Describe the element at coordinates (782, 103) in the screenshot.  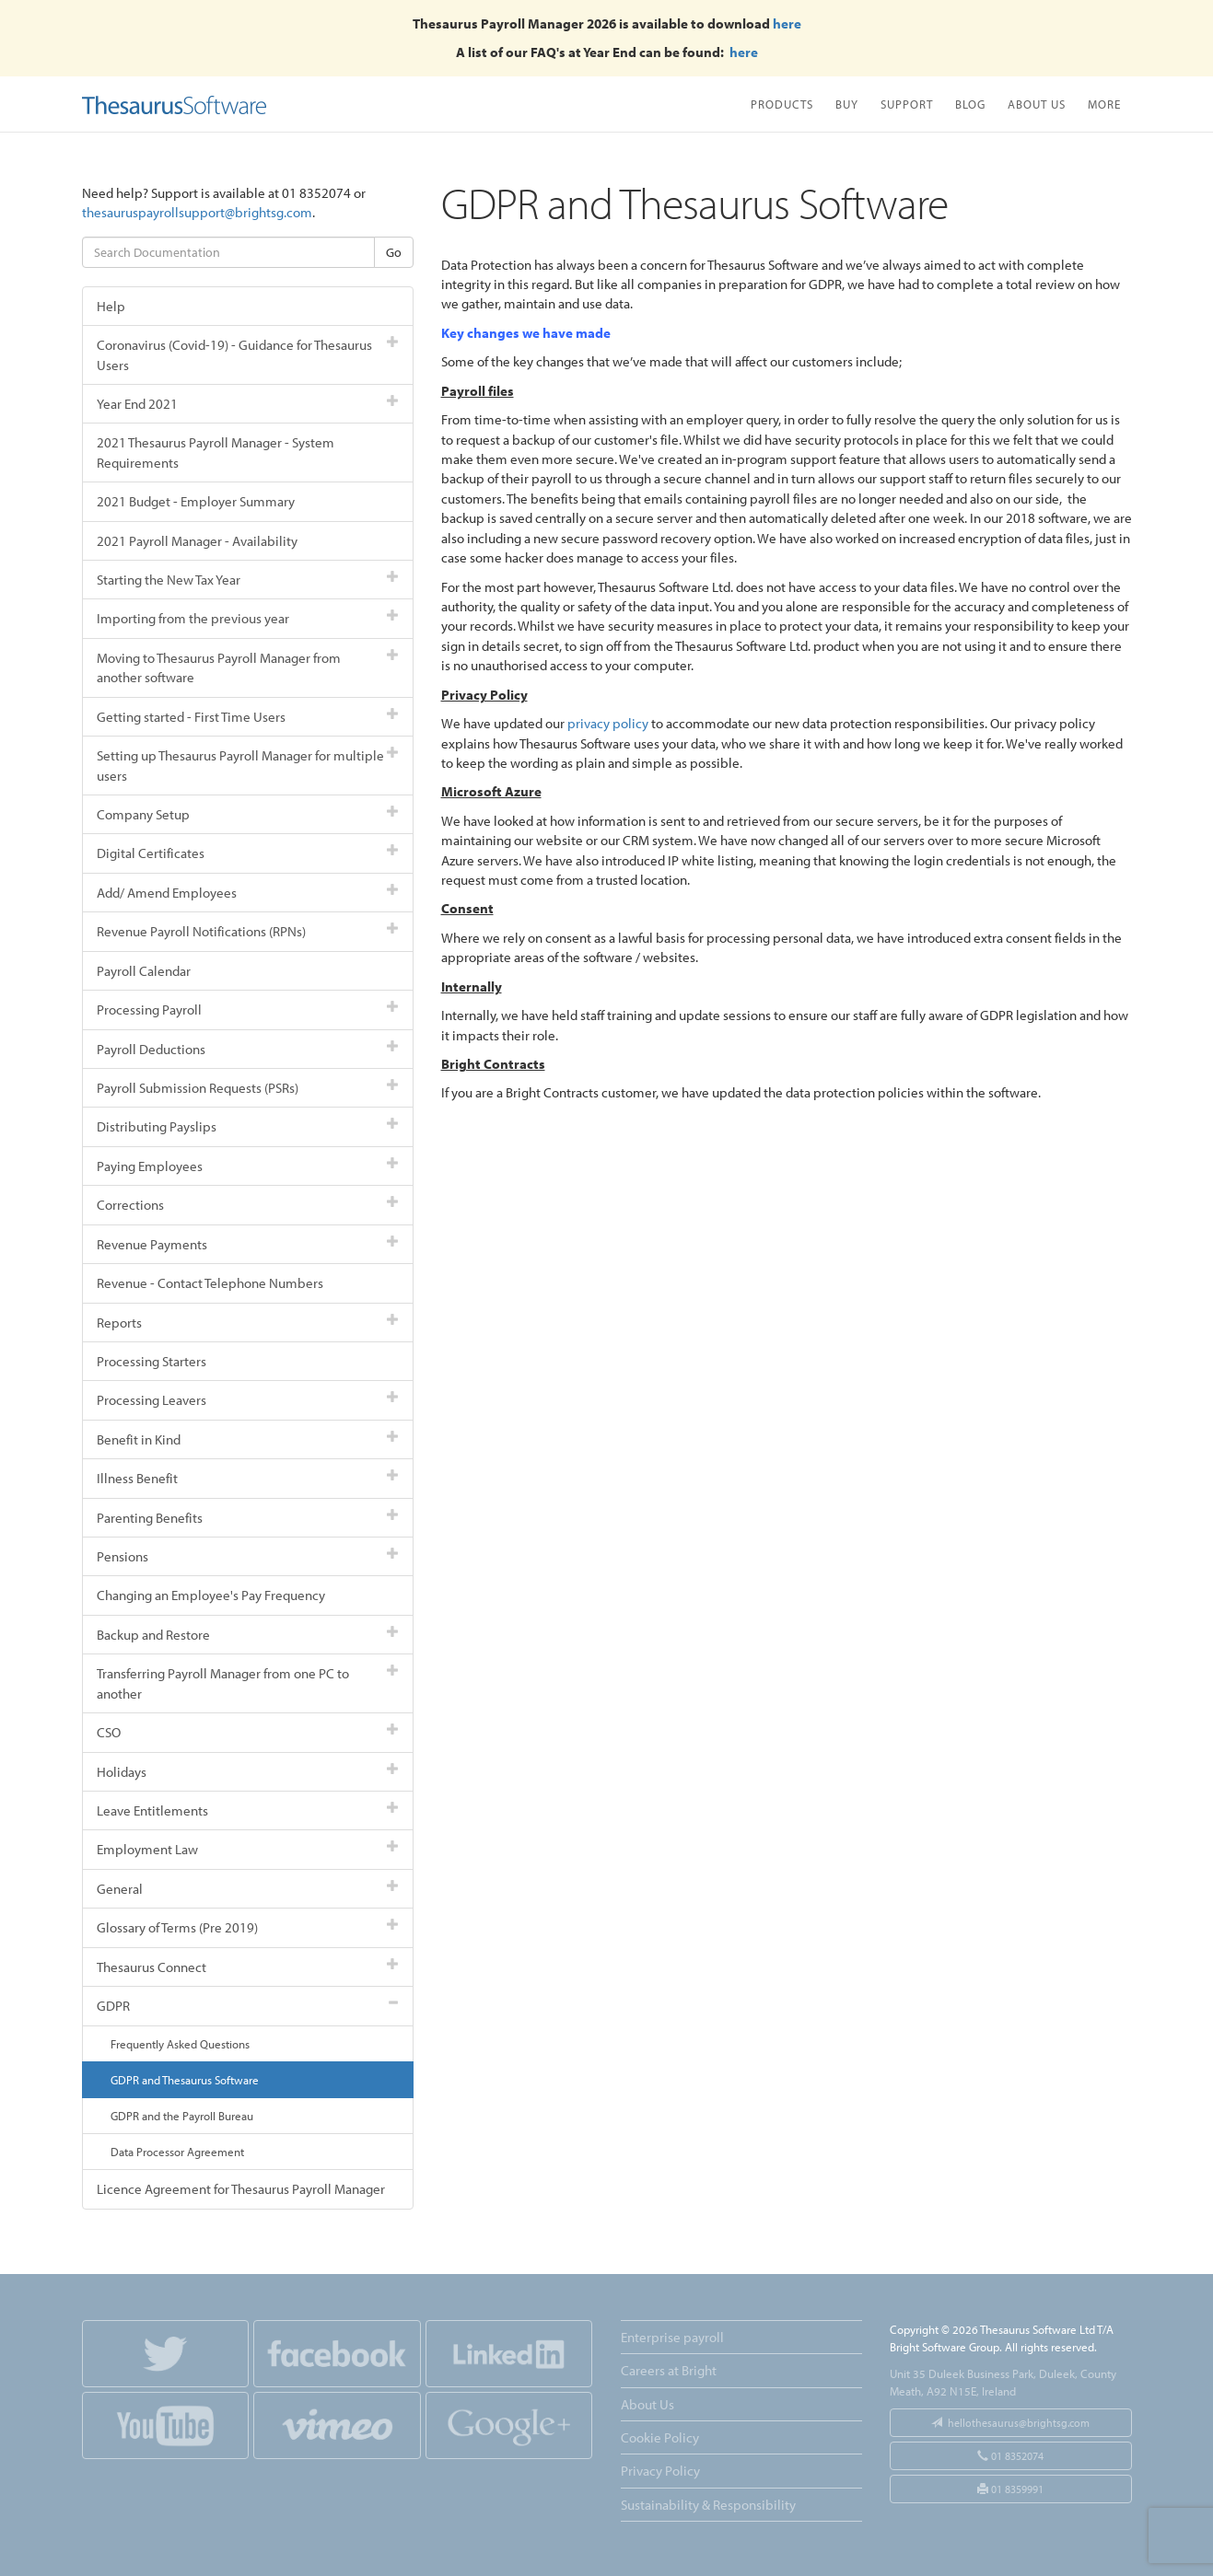
I see `Products [button]` at that location.